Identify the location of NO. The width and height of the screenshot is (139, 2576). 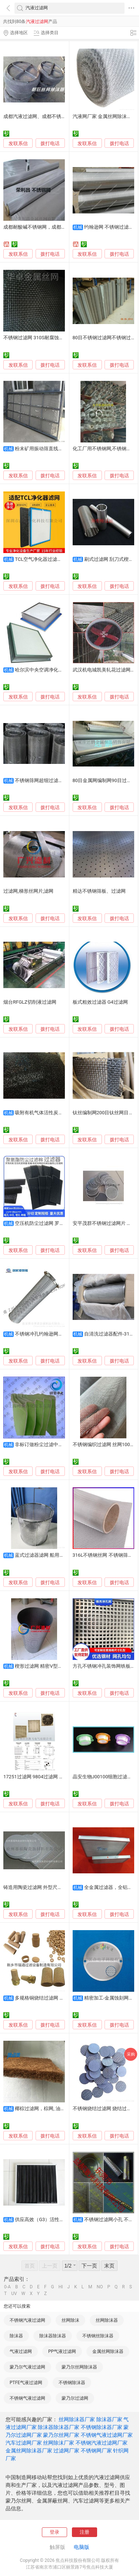
(100, 2287).